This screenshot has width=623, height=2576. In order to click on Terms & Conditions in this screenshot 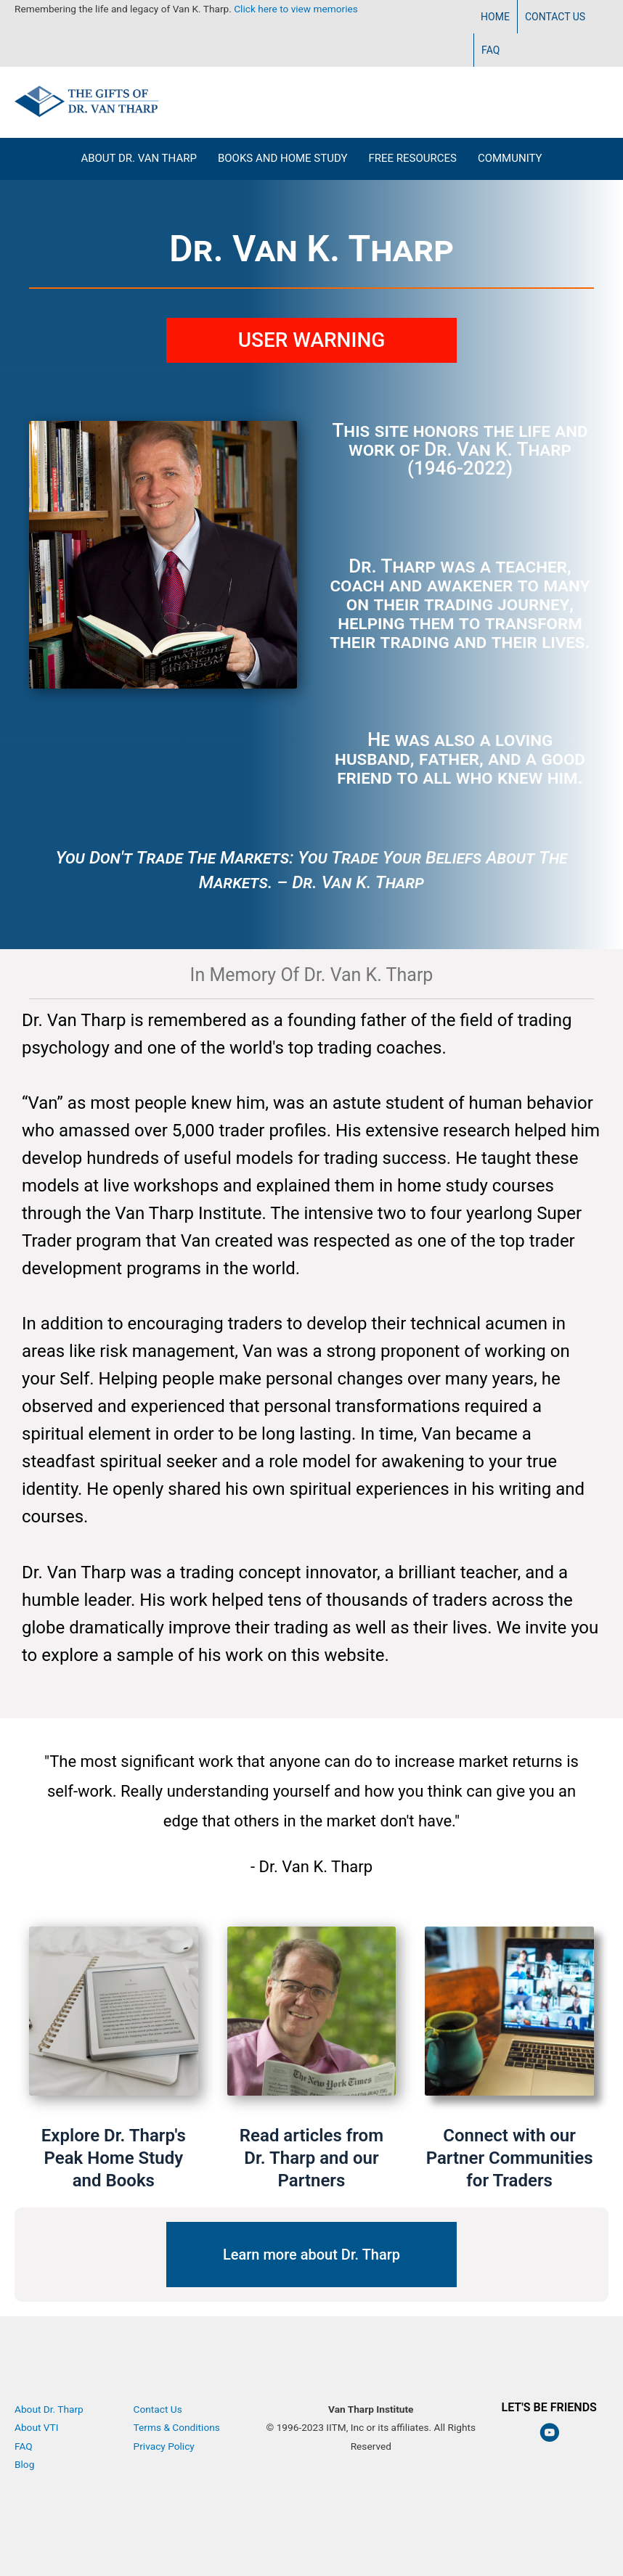, I will do `click(177, 2427)`.